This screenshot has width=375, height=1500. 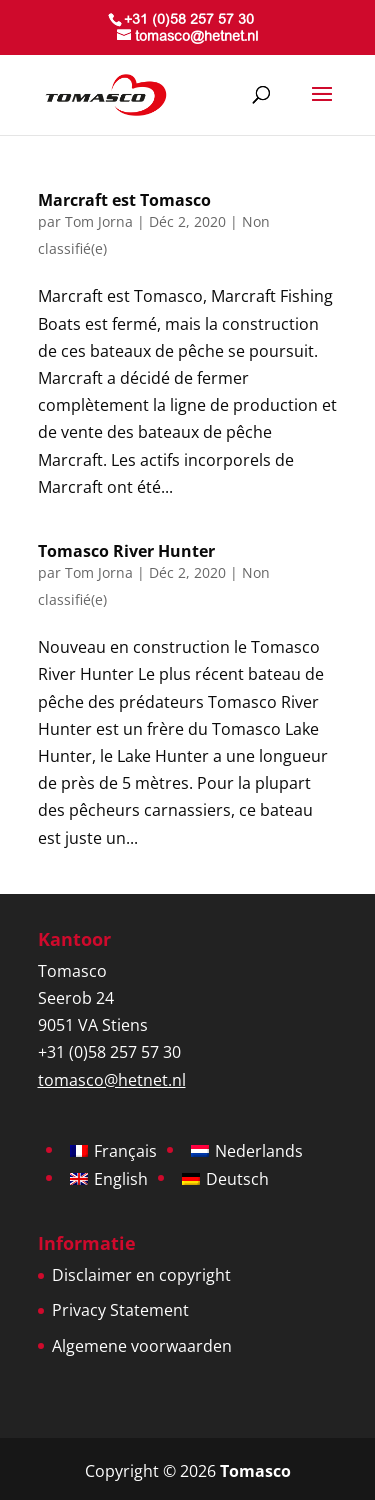 I want to click on Algemene voorwaarden, so click(x=142, y=1346).